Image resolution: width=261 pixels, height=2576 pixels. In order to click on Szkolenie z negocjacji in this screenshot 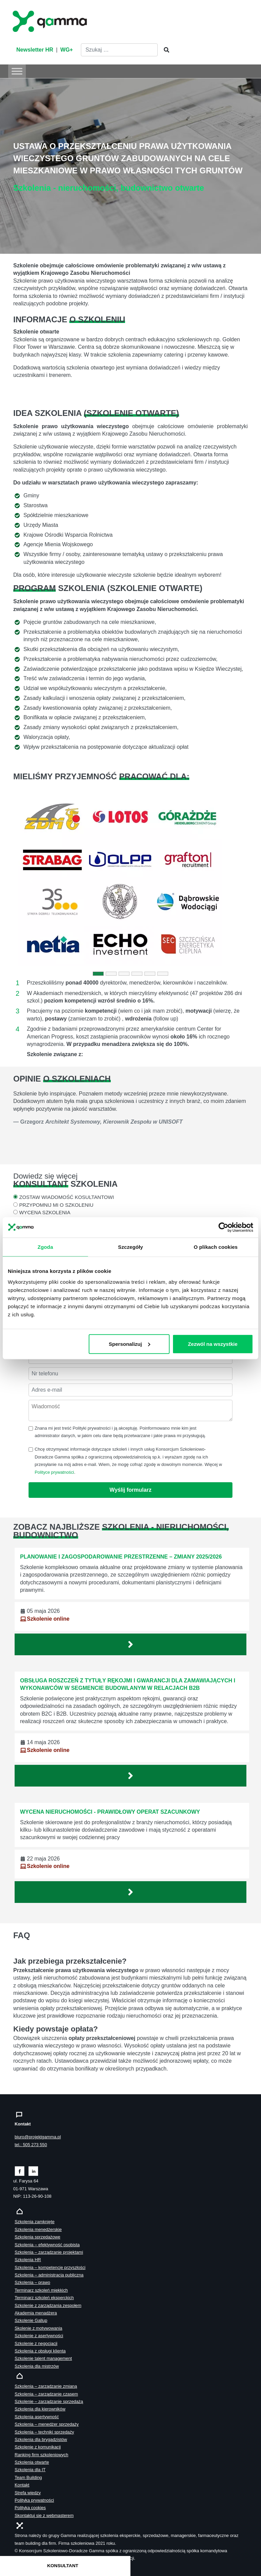, I will do `click(36, 2343)`.